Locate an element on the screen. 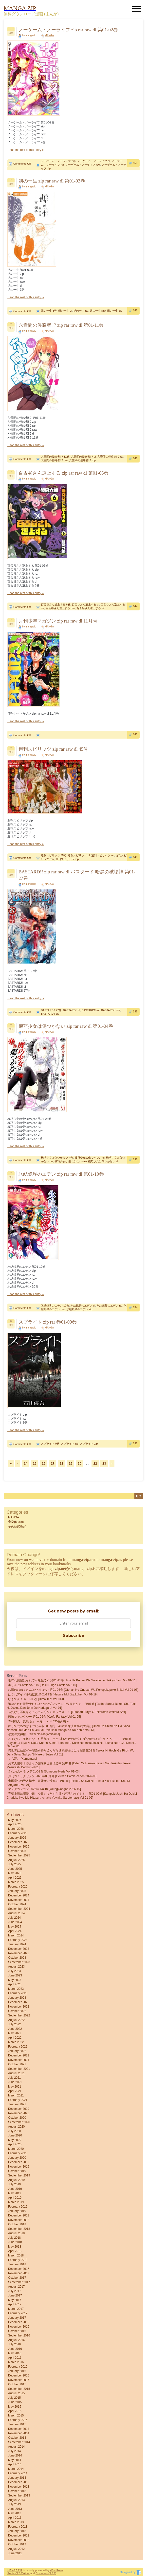  六畳間の侵略者! ? rar is located at coordinates (110, 456).